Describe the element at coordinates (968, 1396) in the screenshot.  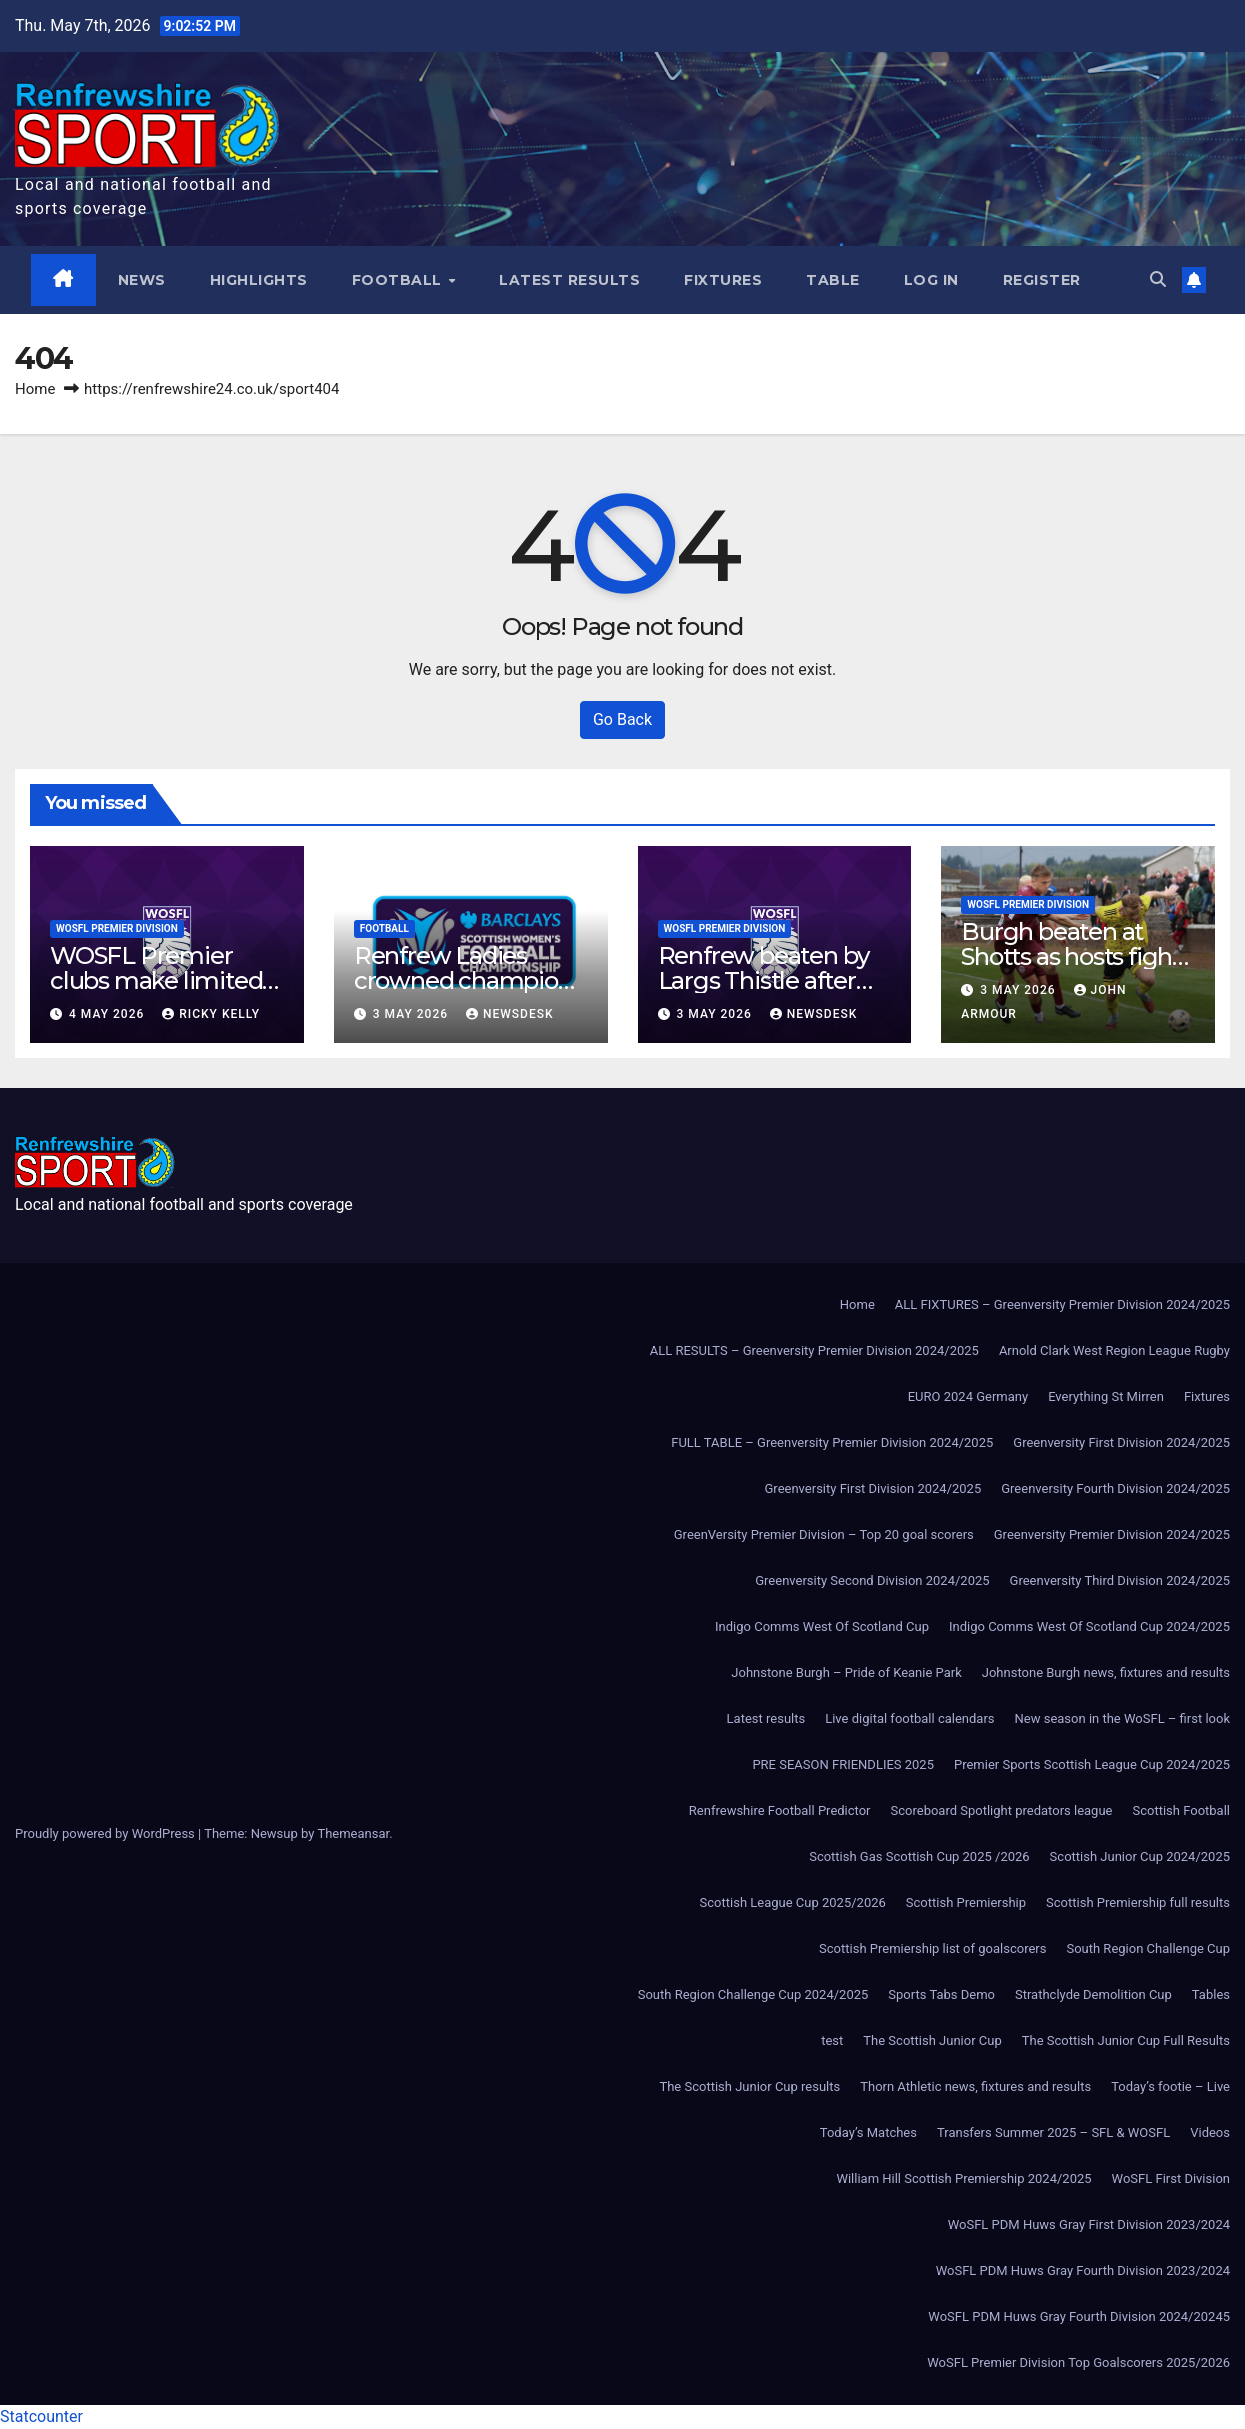
I see `EURO 2024 Germany` at that location.